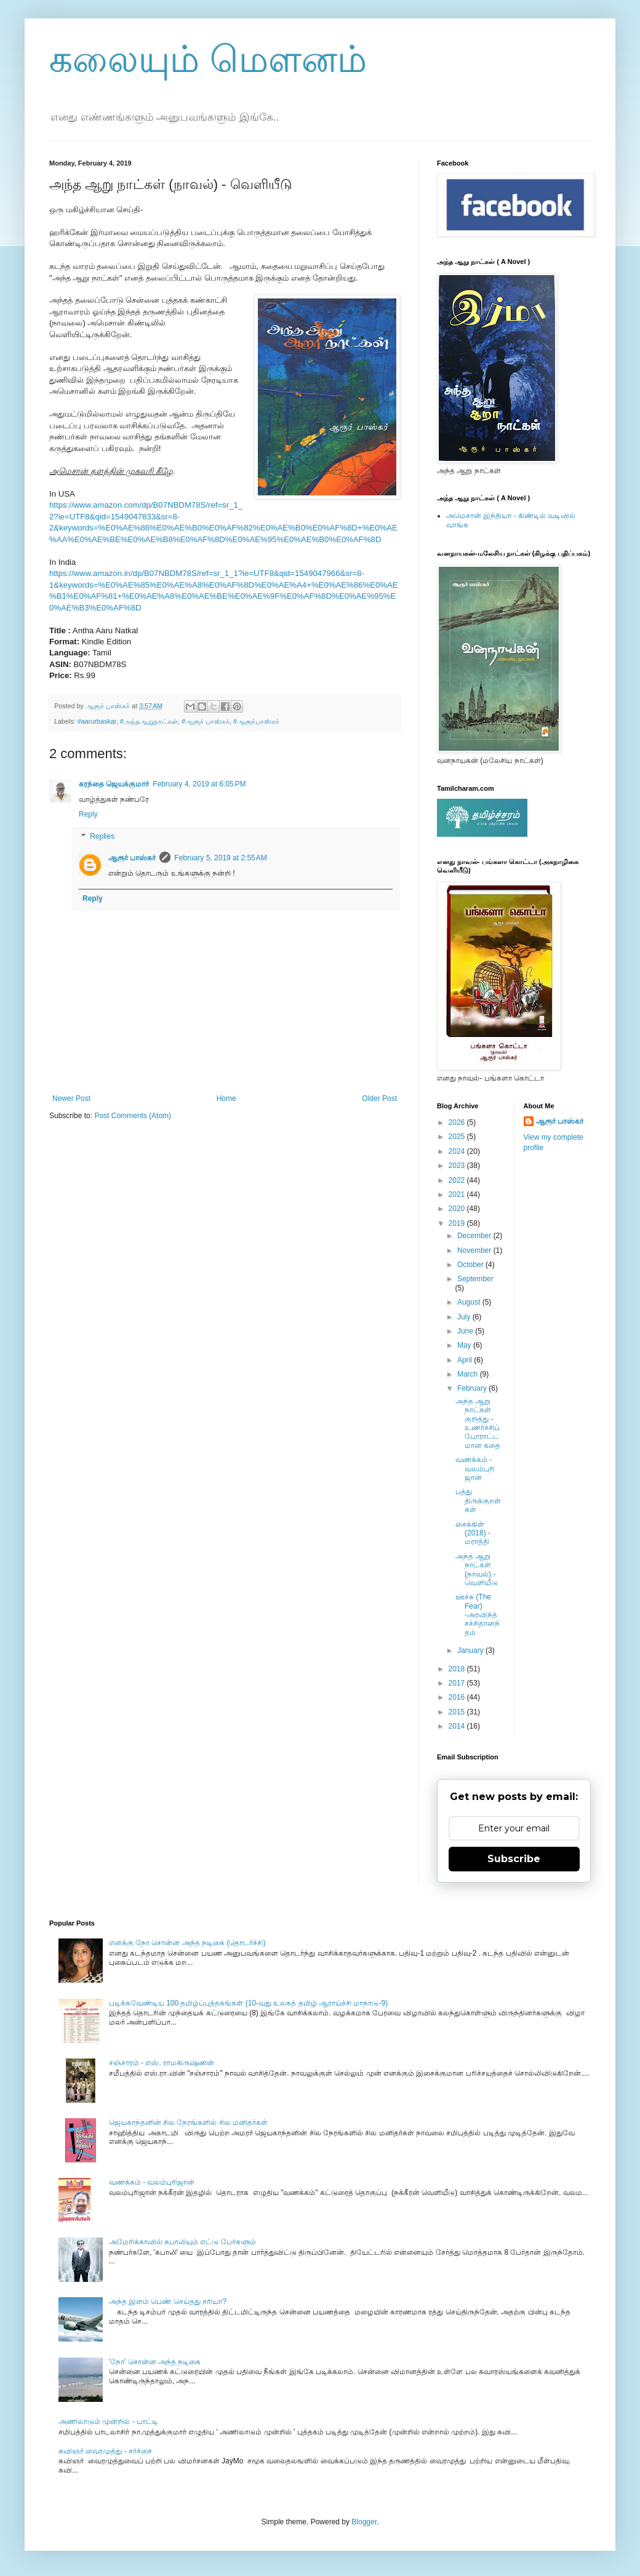 Image resolution: width=640 pixels, height=2576 pixels. Describe the element at coordinates (458, 1122) in the screenshot. I see `2026` at that location.